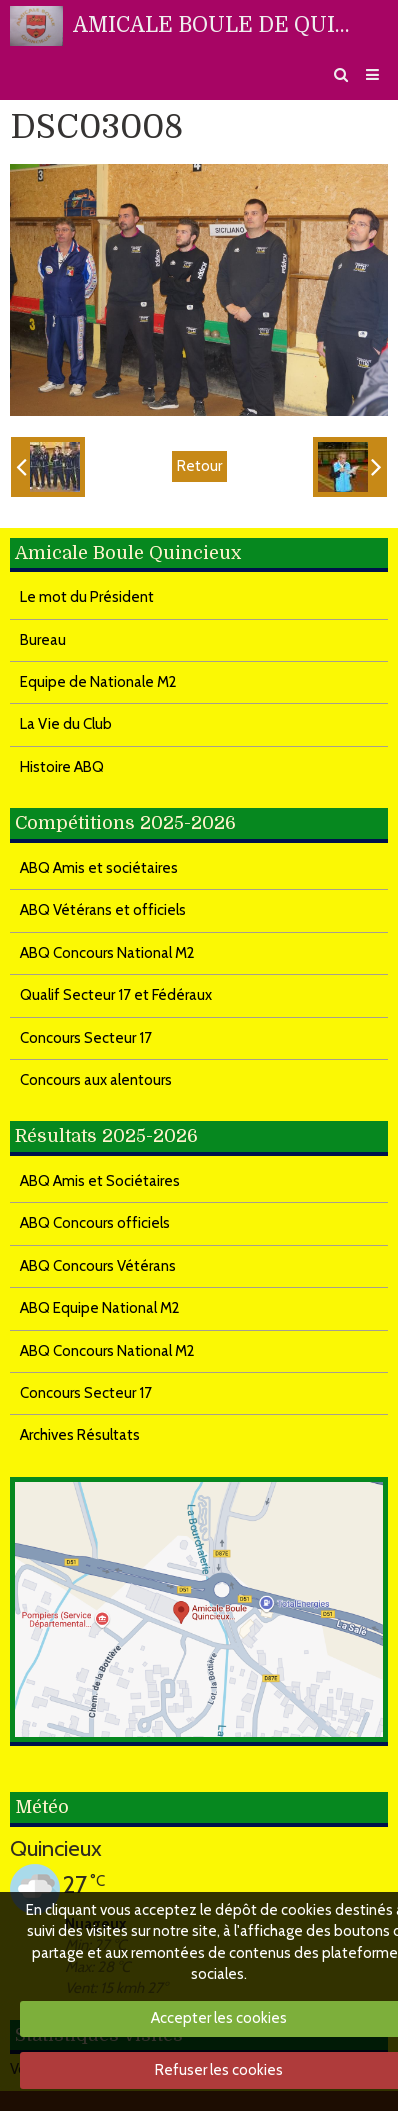  What do you see at coordinates (98, 682) in the screenshot?
I see `Equipe de Nationale M2` at bounding box center [98, 682].